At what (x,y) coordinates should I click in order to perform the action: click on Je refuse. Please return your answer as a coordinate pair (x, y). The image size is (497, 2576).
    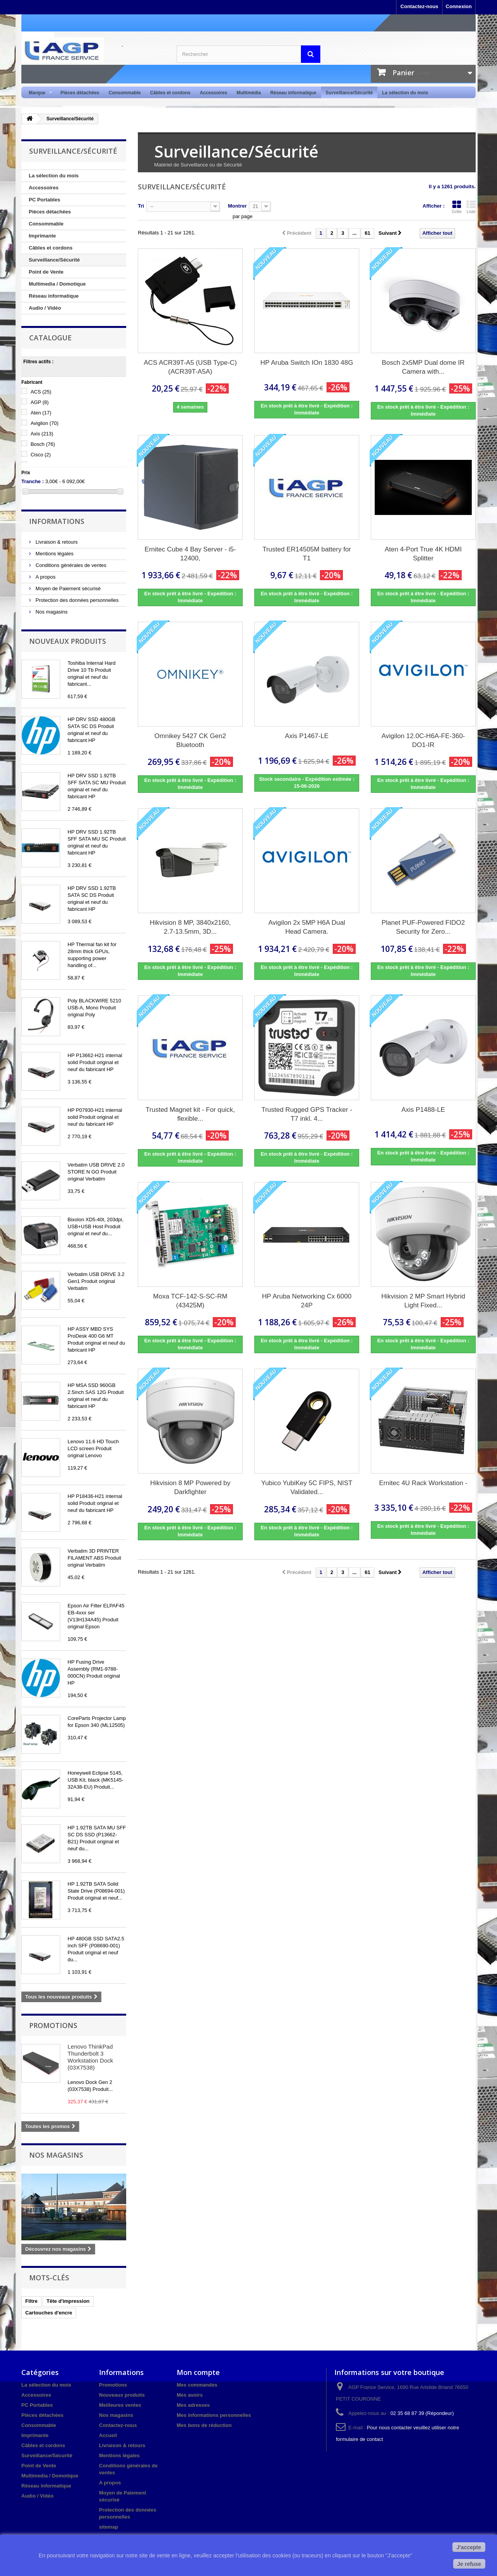
    Looking at the image, I should click on (469, 2564).